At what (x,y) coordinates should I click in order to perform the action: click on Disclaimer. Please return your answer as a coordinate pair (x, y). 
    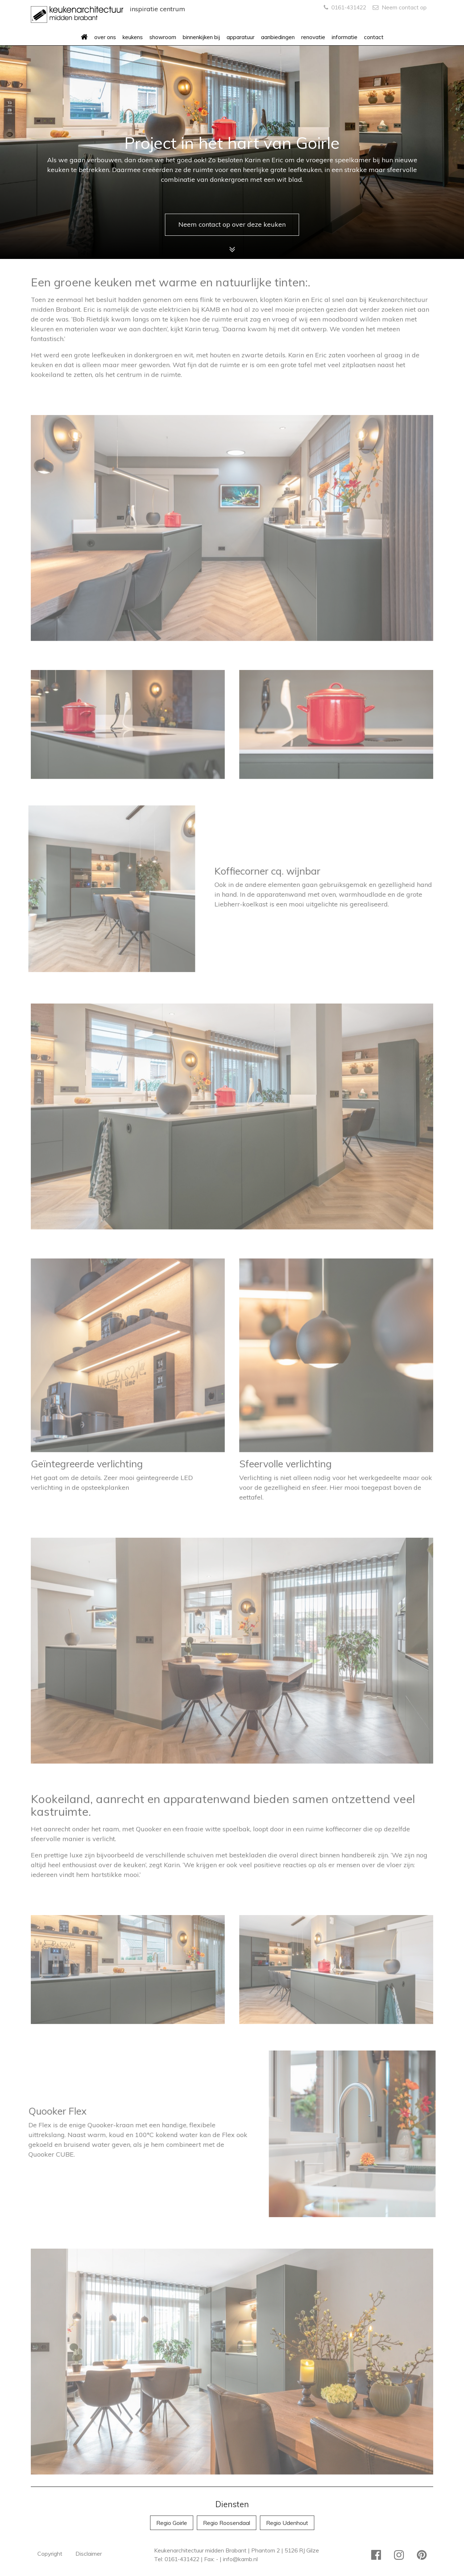
    Looking at the image, I should click on (88, 2553).